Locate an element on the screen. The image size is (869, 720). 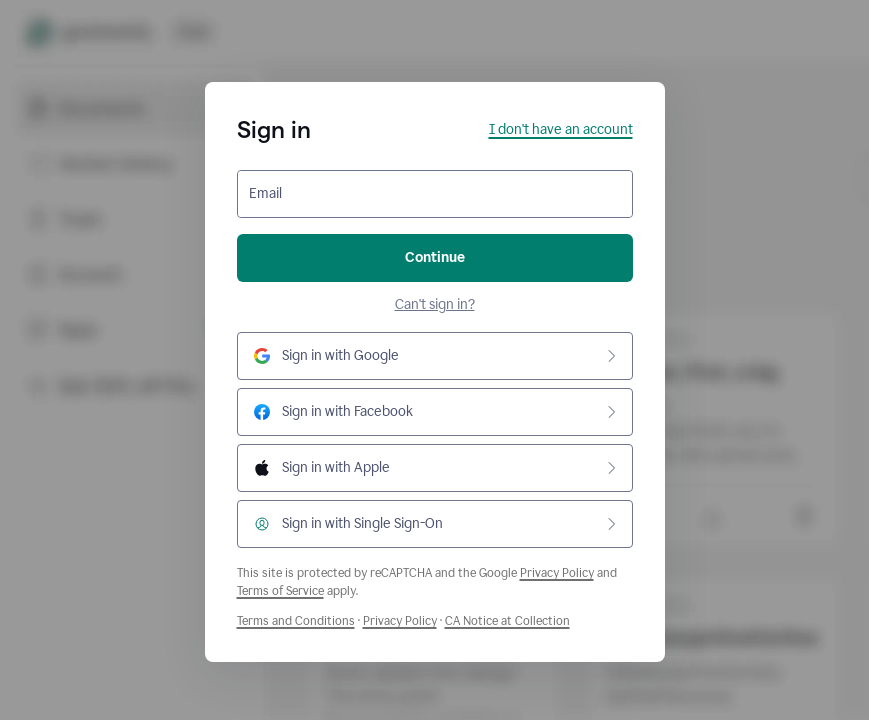
Terms of Service [Google Terms of Service] is located at coordinates (280, 591).